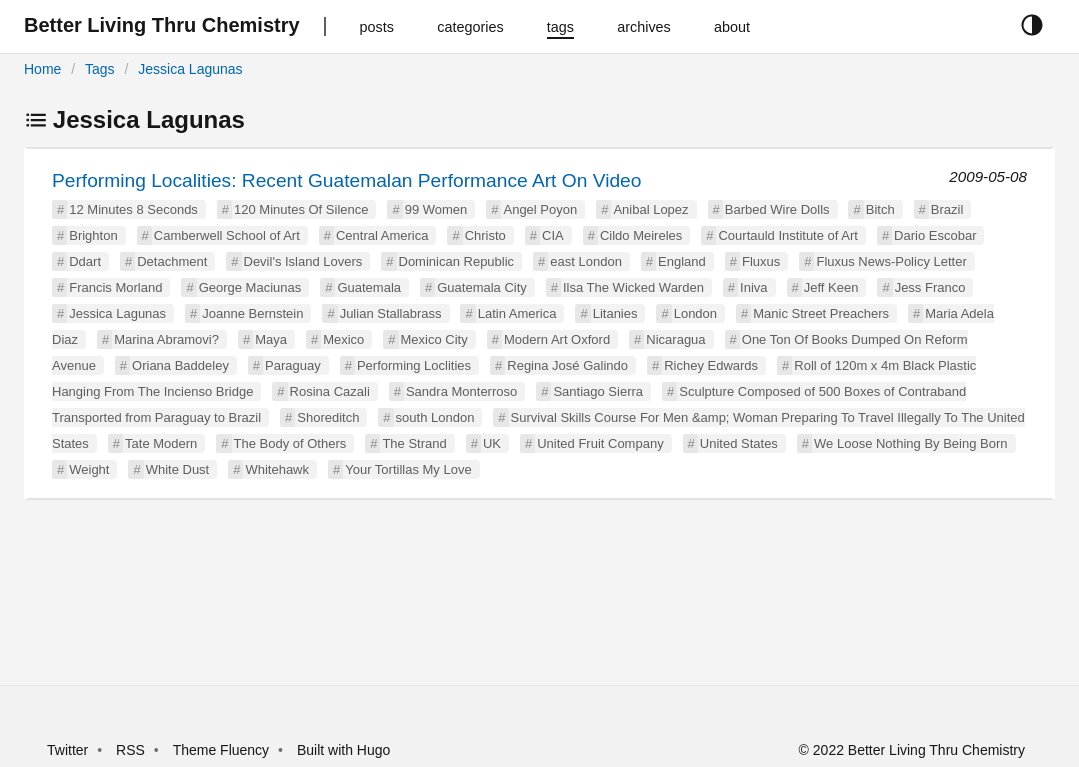  I want to click on Joanne Bernstein, so click(252, 313).